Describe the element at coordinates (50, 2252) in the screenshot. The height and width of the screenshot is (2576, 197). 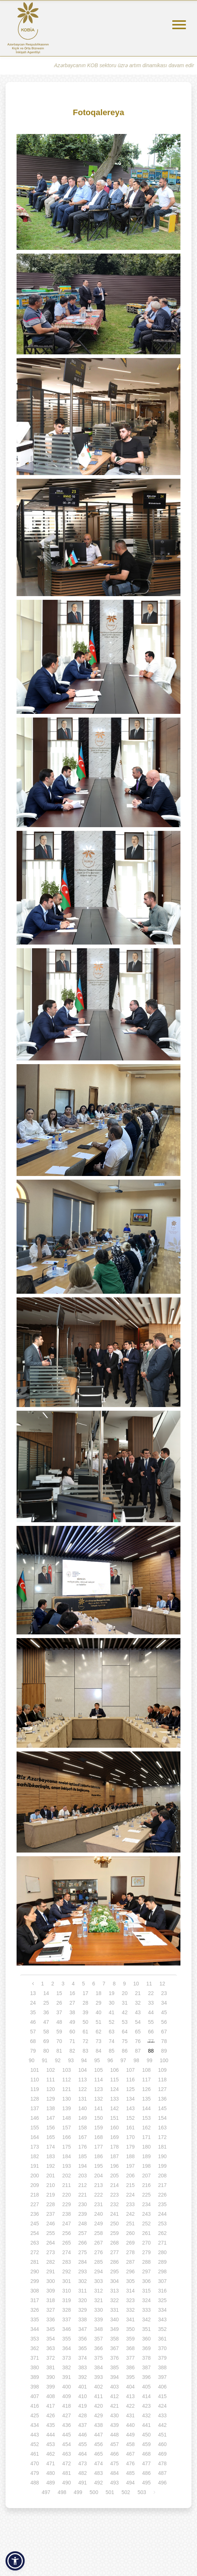
I see `273` at that location.